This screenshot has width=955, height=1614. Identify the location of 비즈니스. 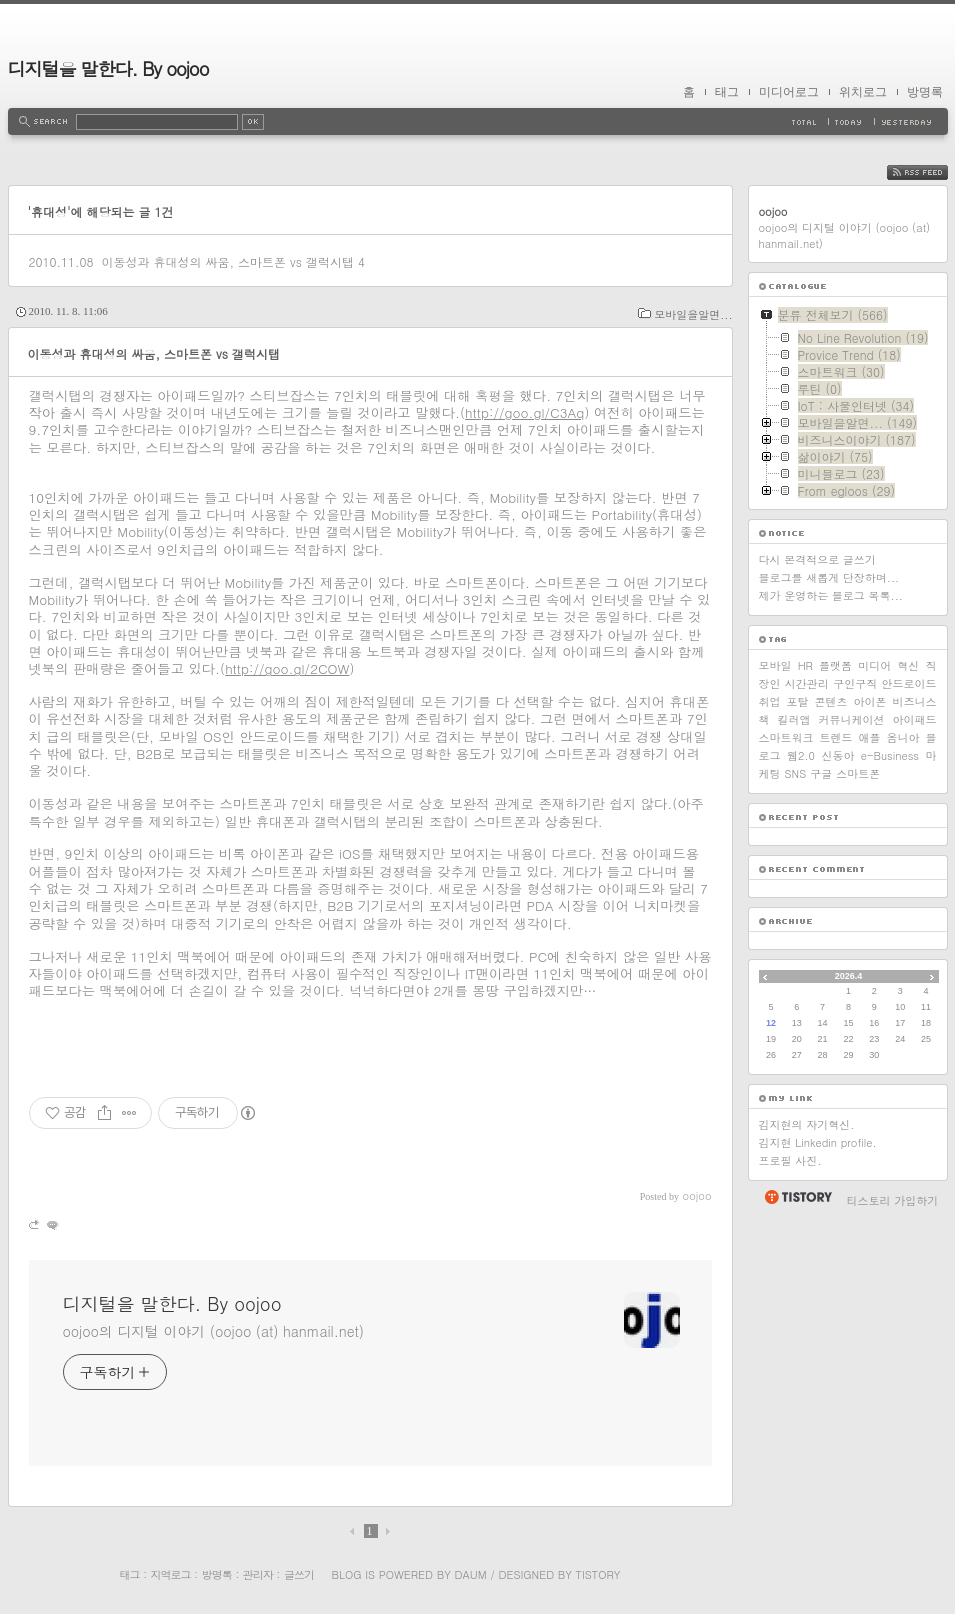
(915, 701).